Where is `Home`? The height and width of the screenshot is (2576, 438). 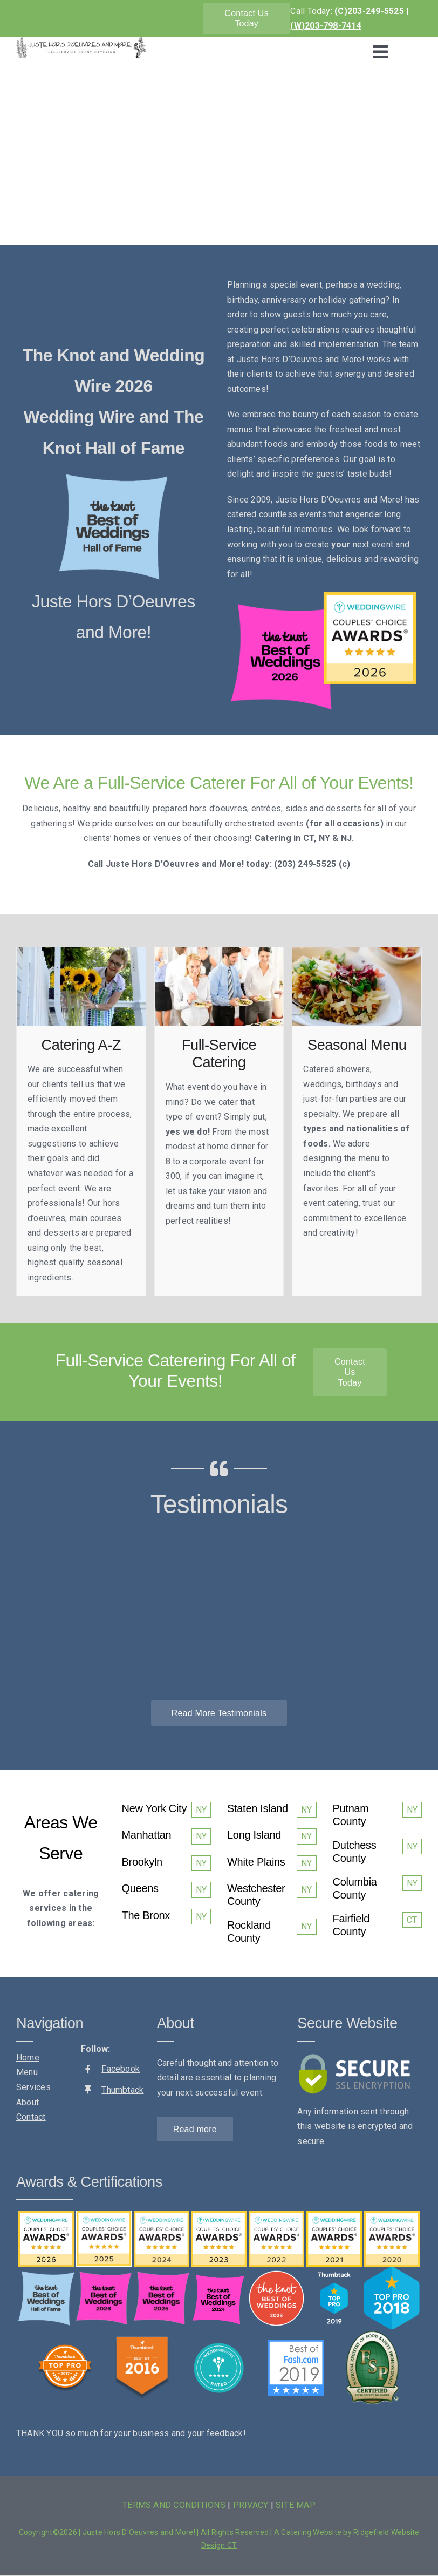
Home is located at coordinates (27, 2057).